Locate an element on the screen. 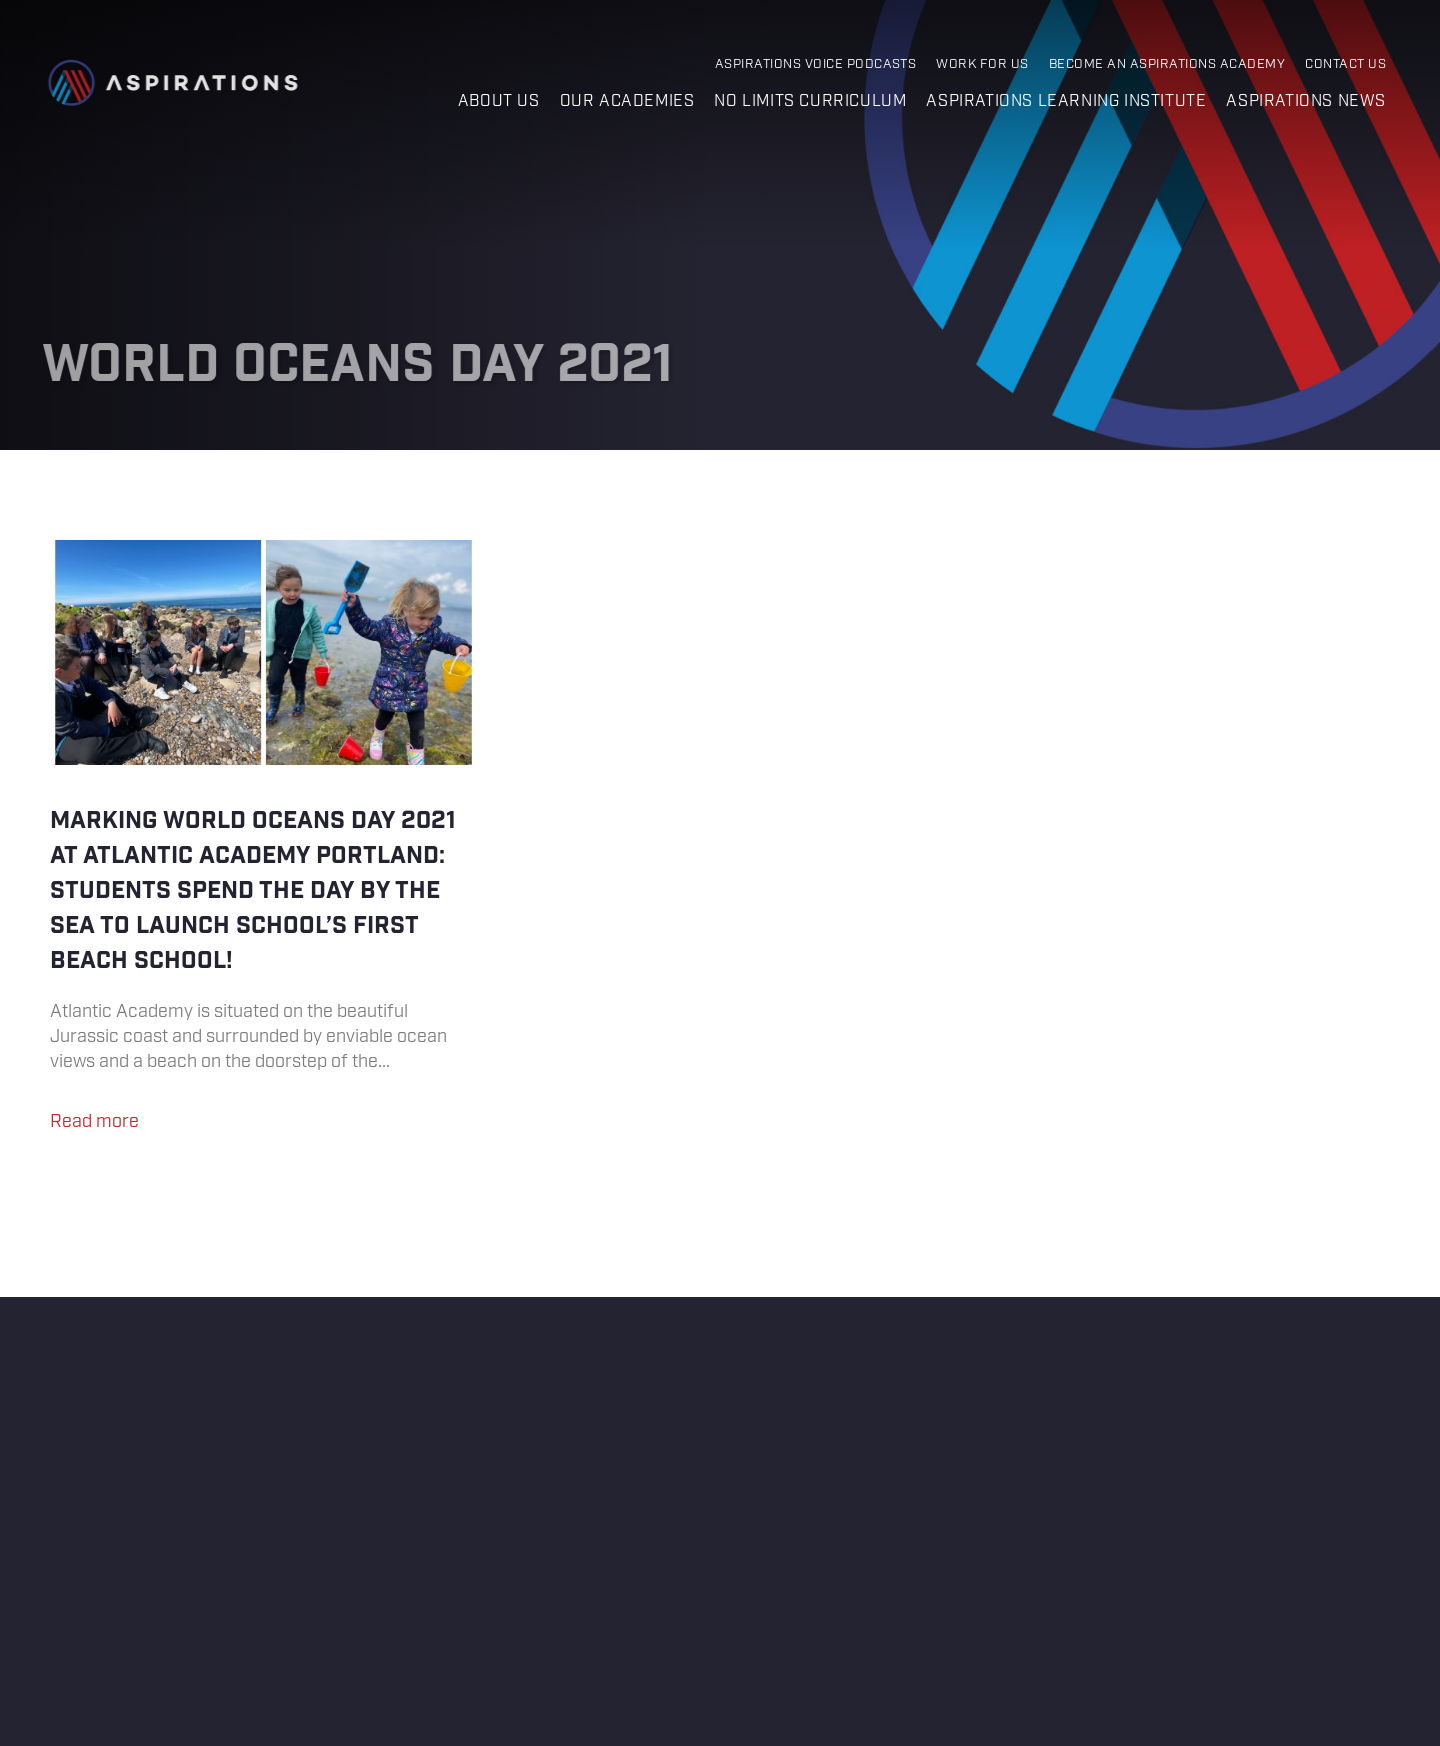 The width and height of the screenshot is (1440, 1746). No Limits Curriculum is located at coordinates (810, 101).